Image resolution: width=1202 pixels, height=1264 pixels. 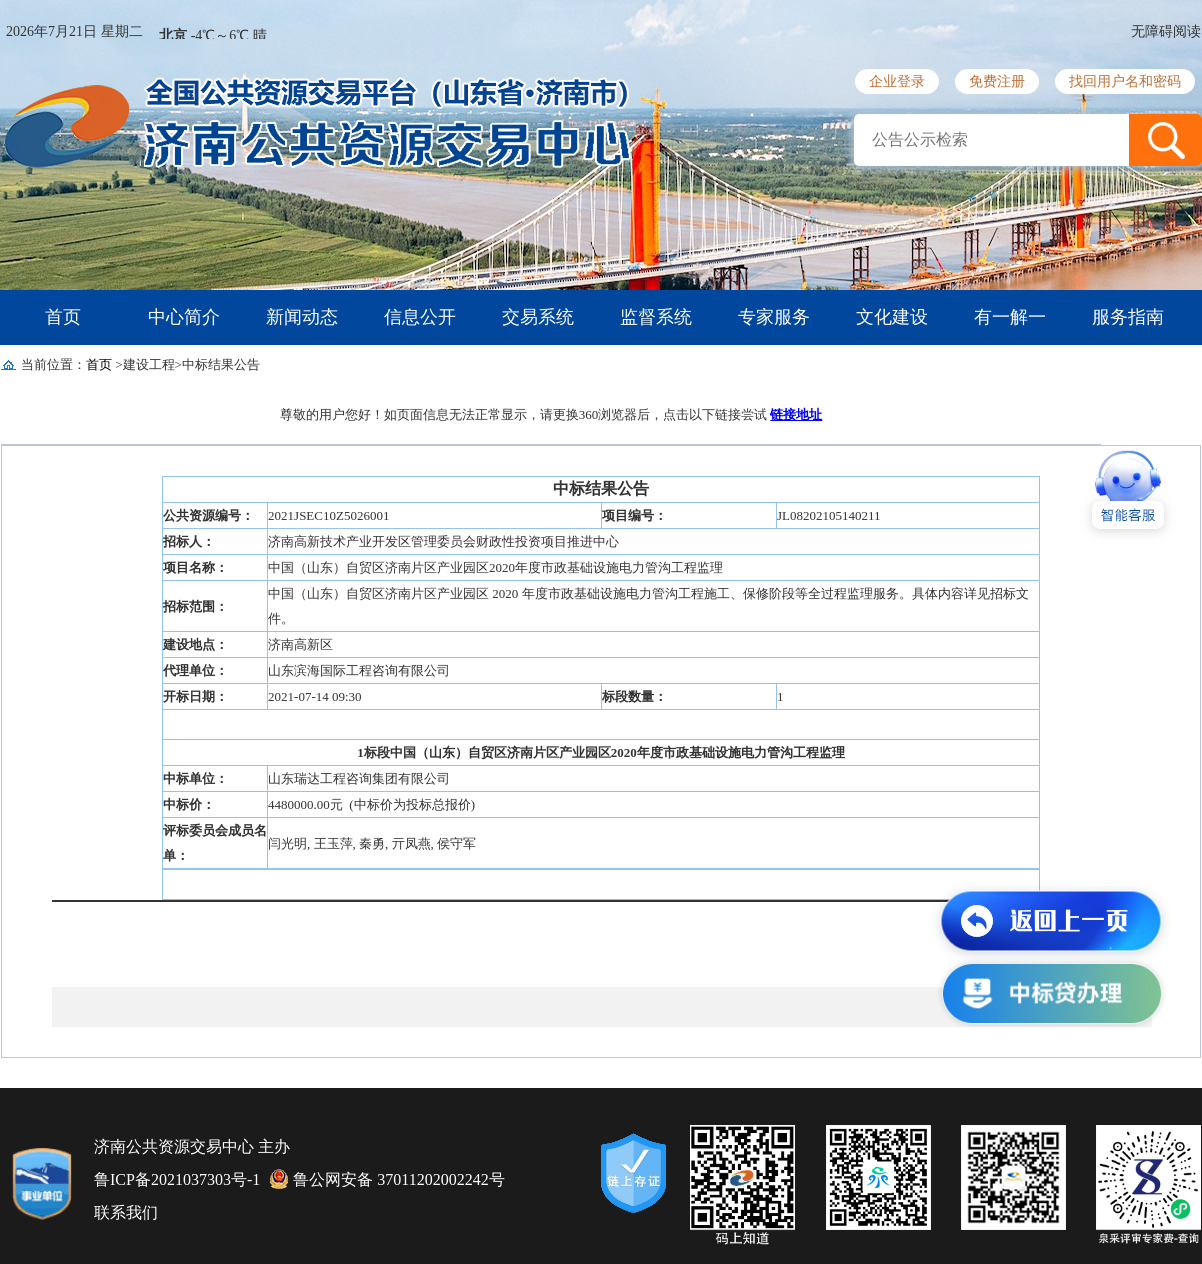 What do you see at coordinates (897, 81) in the screenshot?
I see `企业登录` at bounding box center [897, 81].